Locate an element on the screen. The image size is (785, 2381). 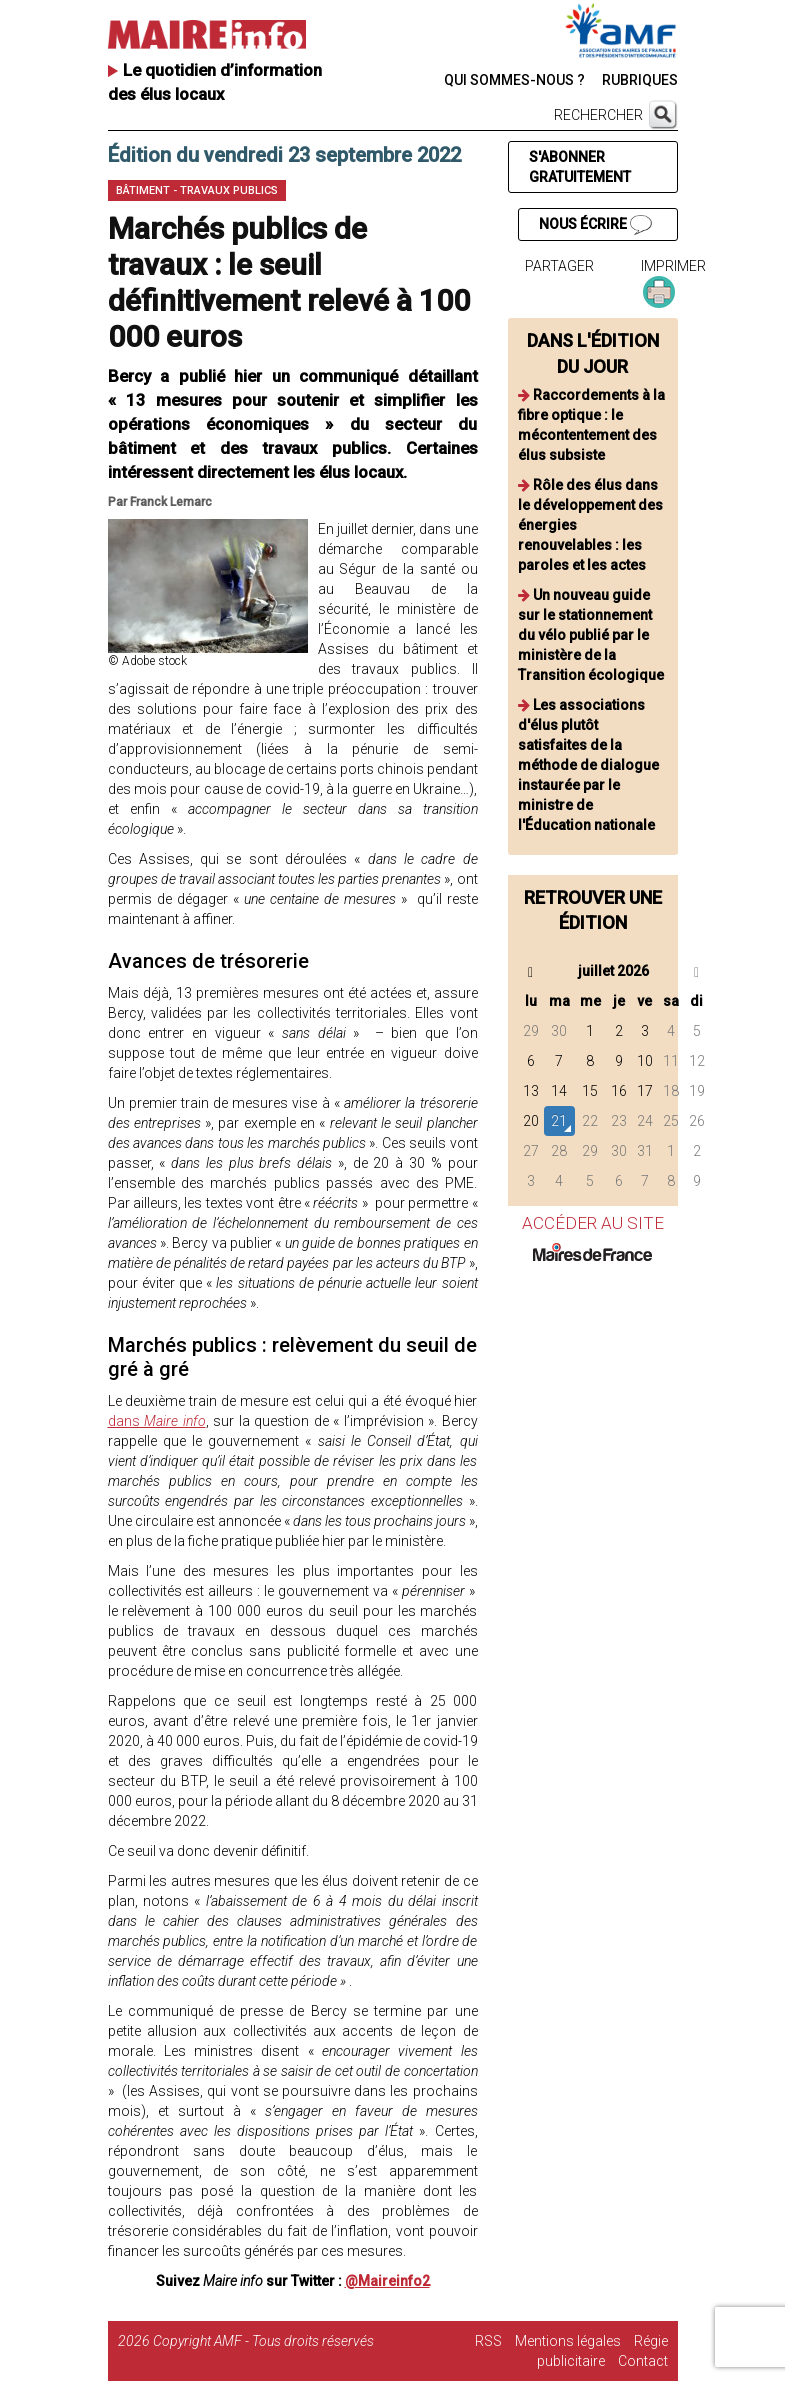
Mentions légales is located at coordinates (568, 2341).